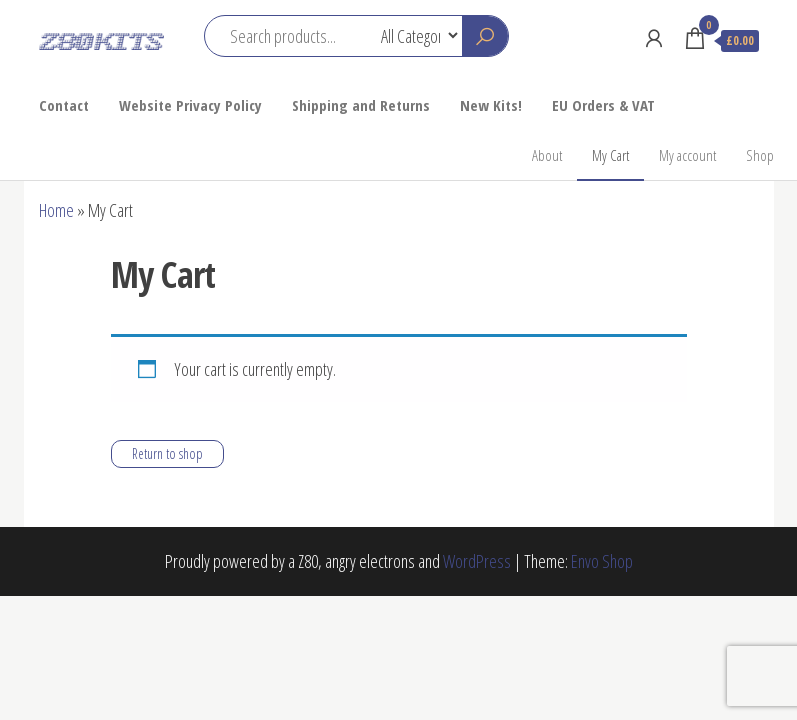 Image resolution: width=797 pixels, height=720 pixels. I want to click on My Cart, so click(610, 155).